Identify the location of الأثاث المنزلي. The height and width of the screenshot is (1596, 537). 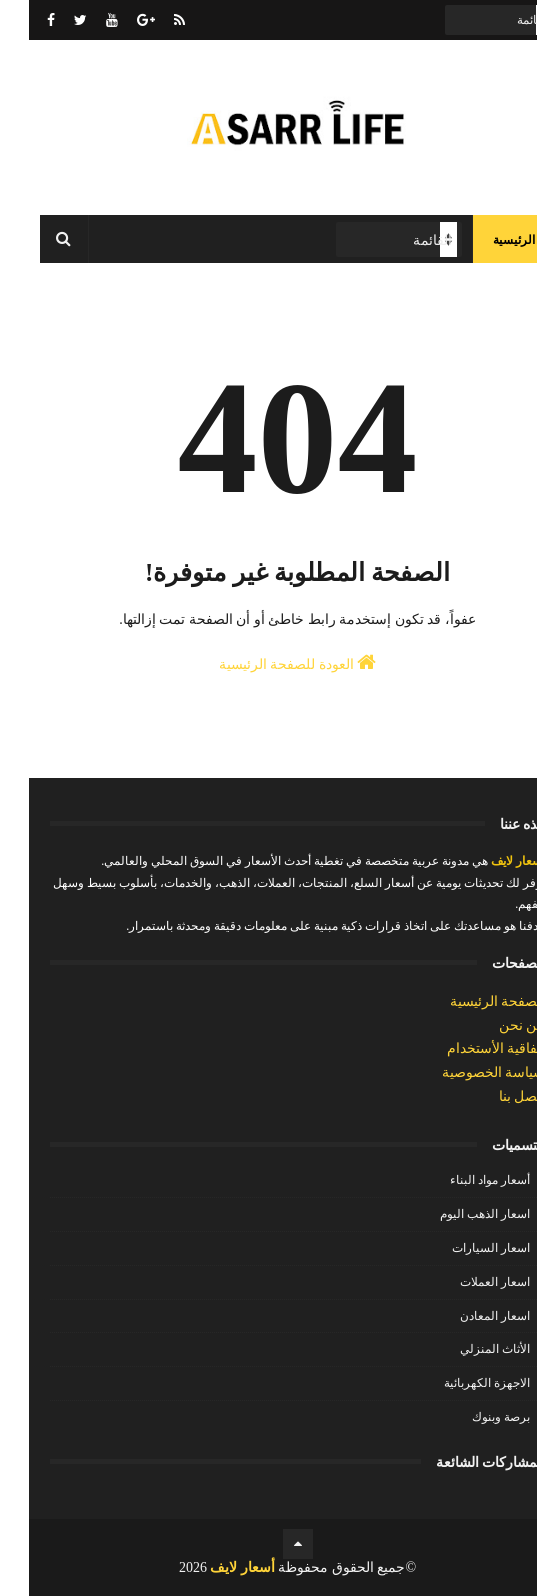
(466, 1349).